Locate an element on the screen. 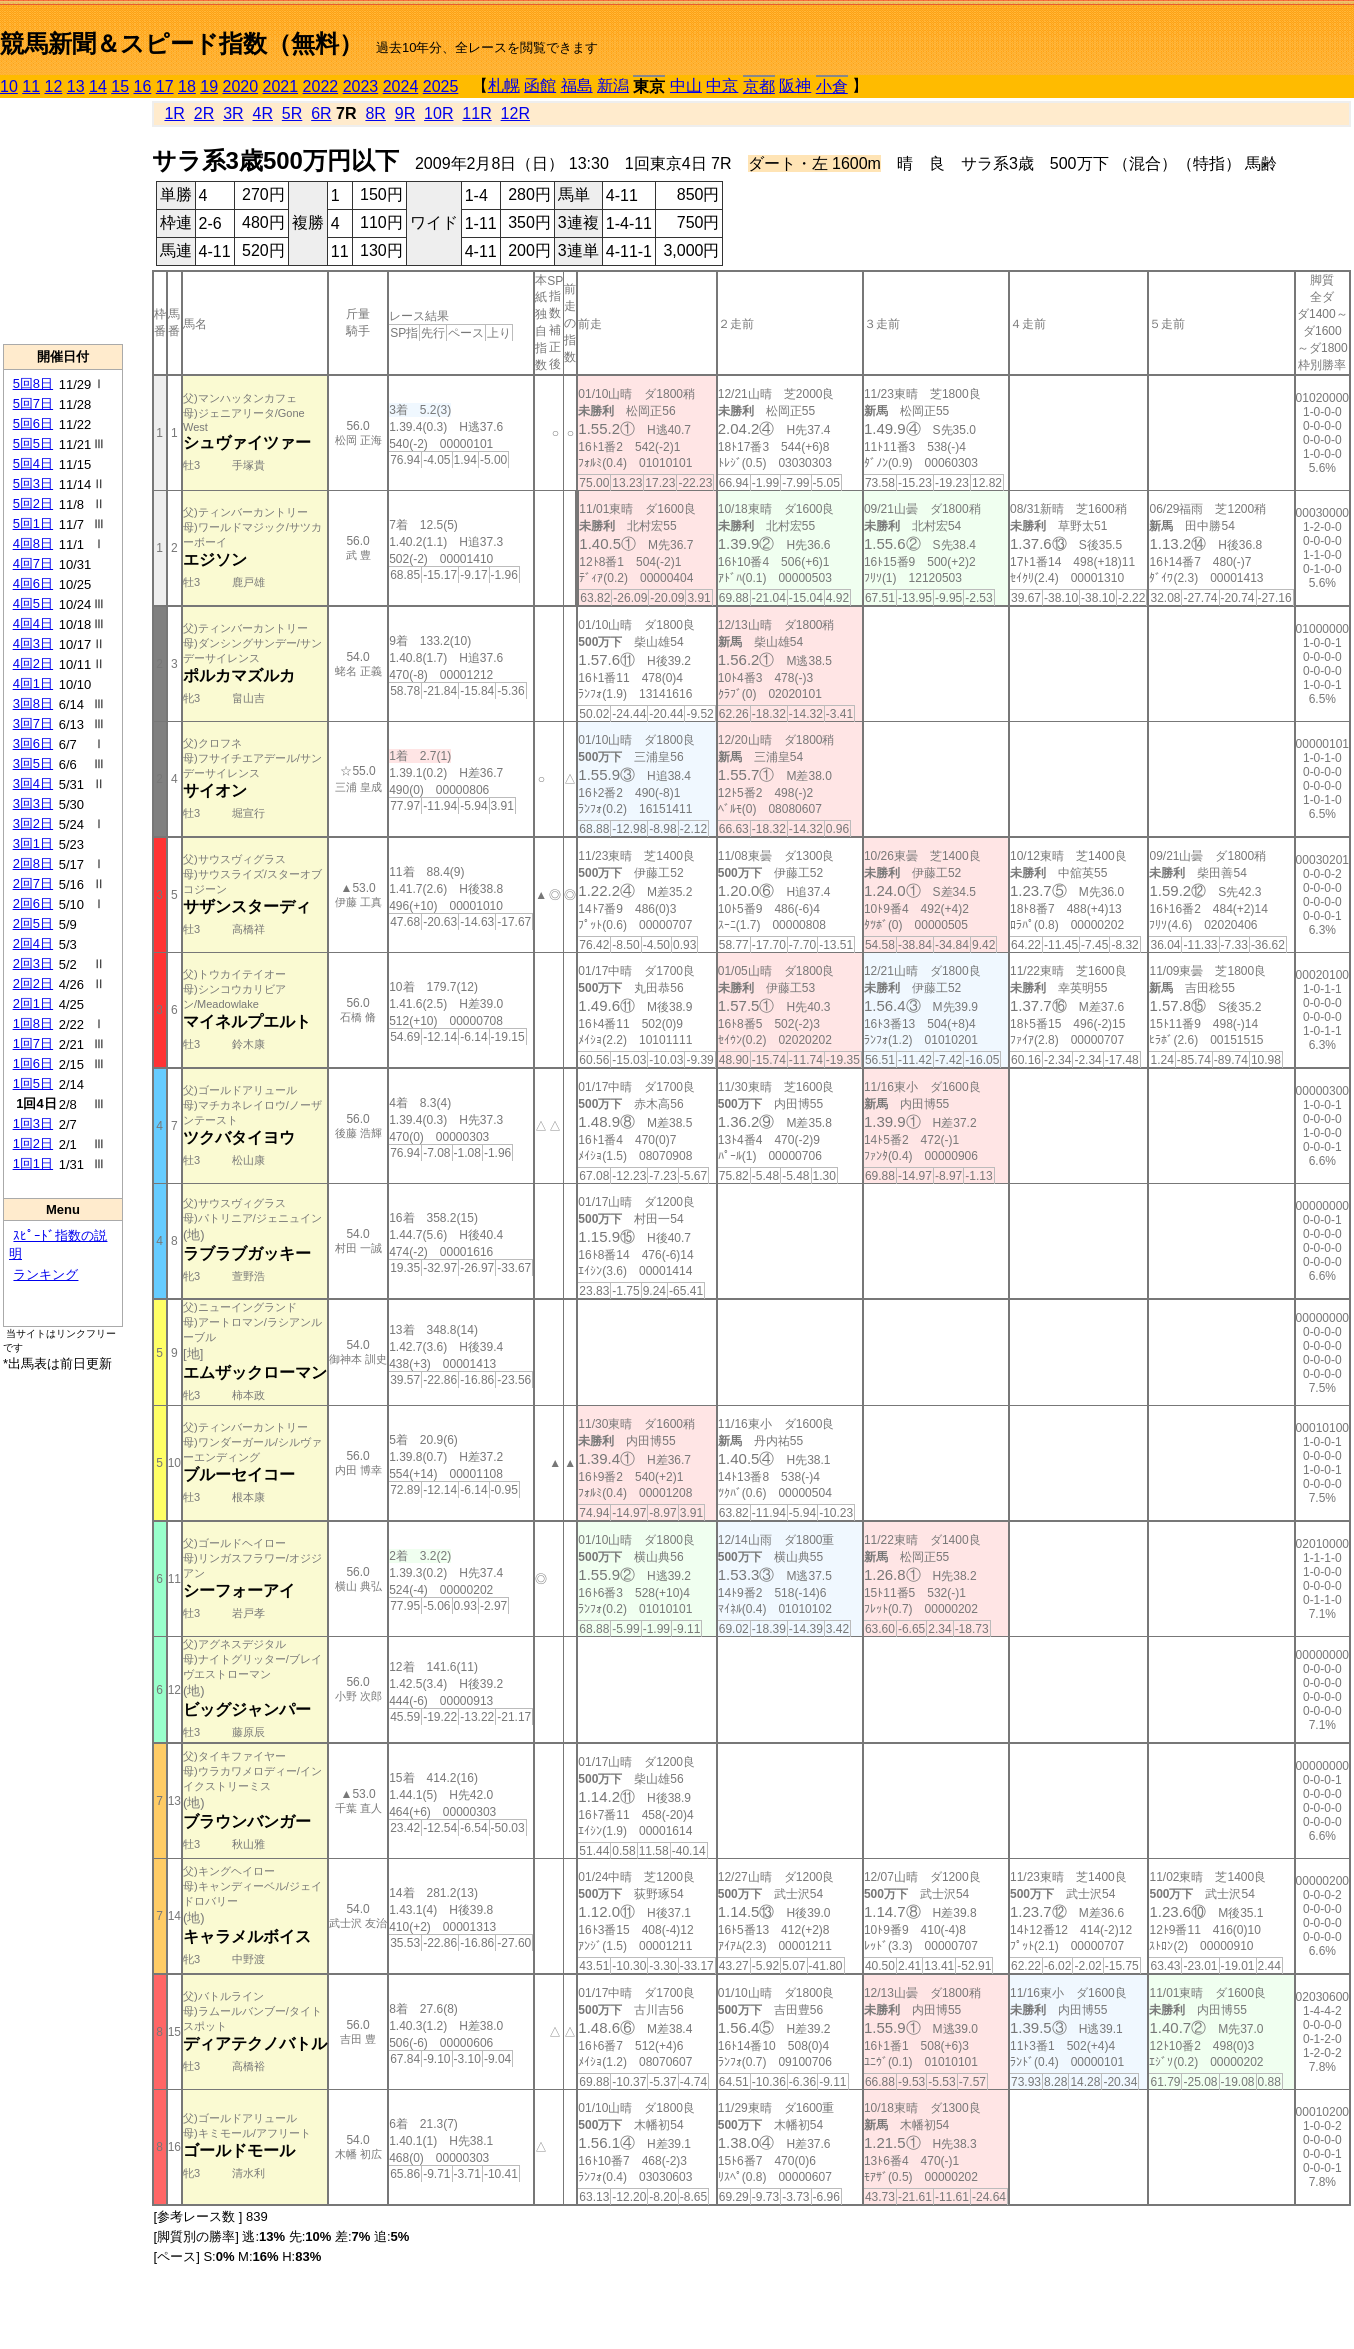  京都 is located at coordinates (759, 86).